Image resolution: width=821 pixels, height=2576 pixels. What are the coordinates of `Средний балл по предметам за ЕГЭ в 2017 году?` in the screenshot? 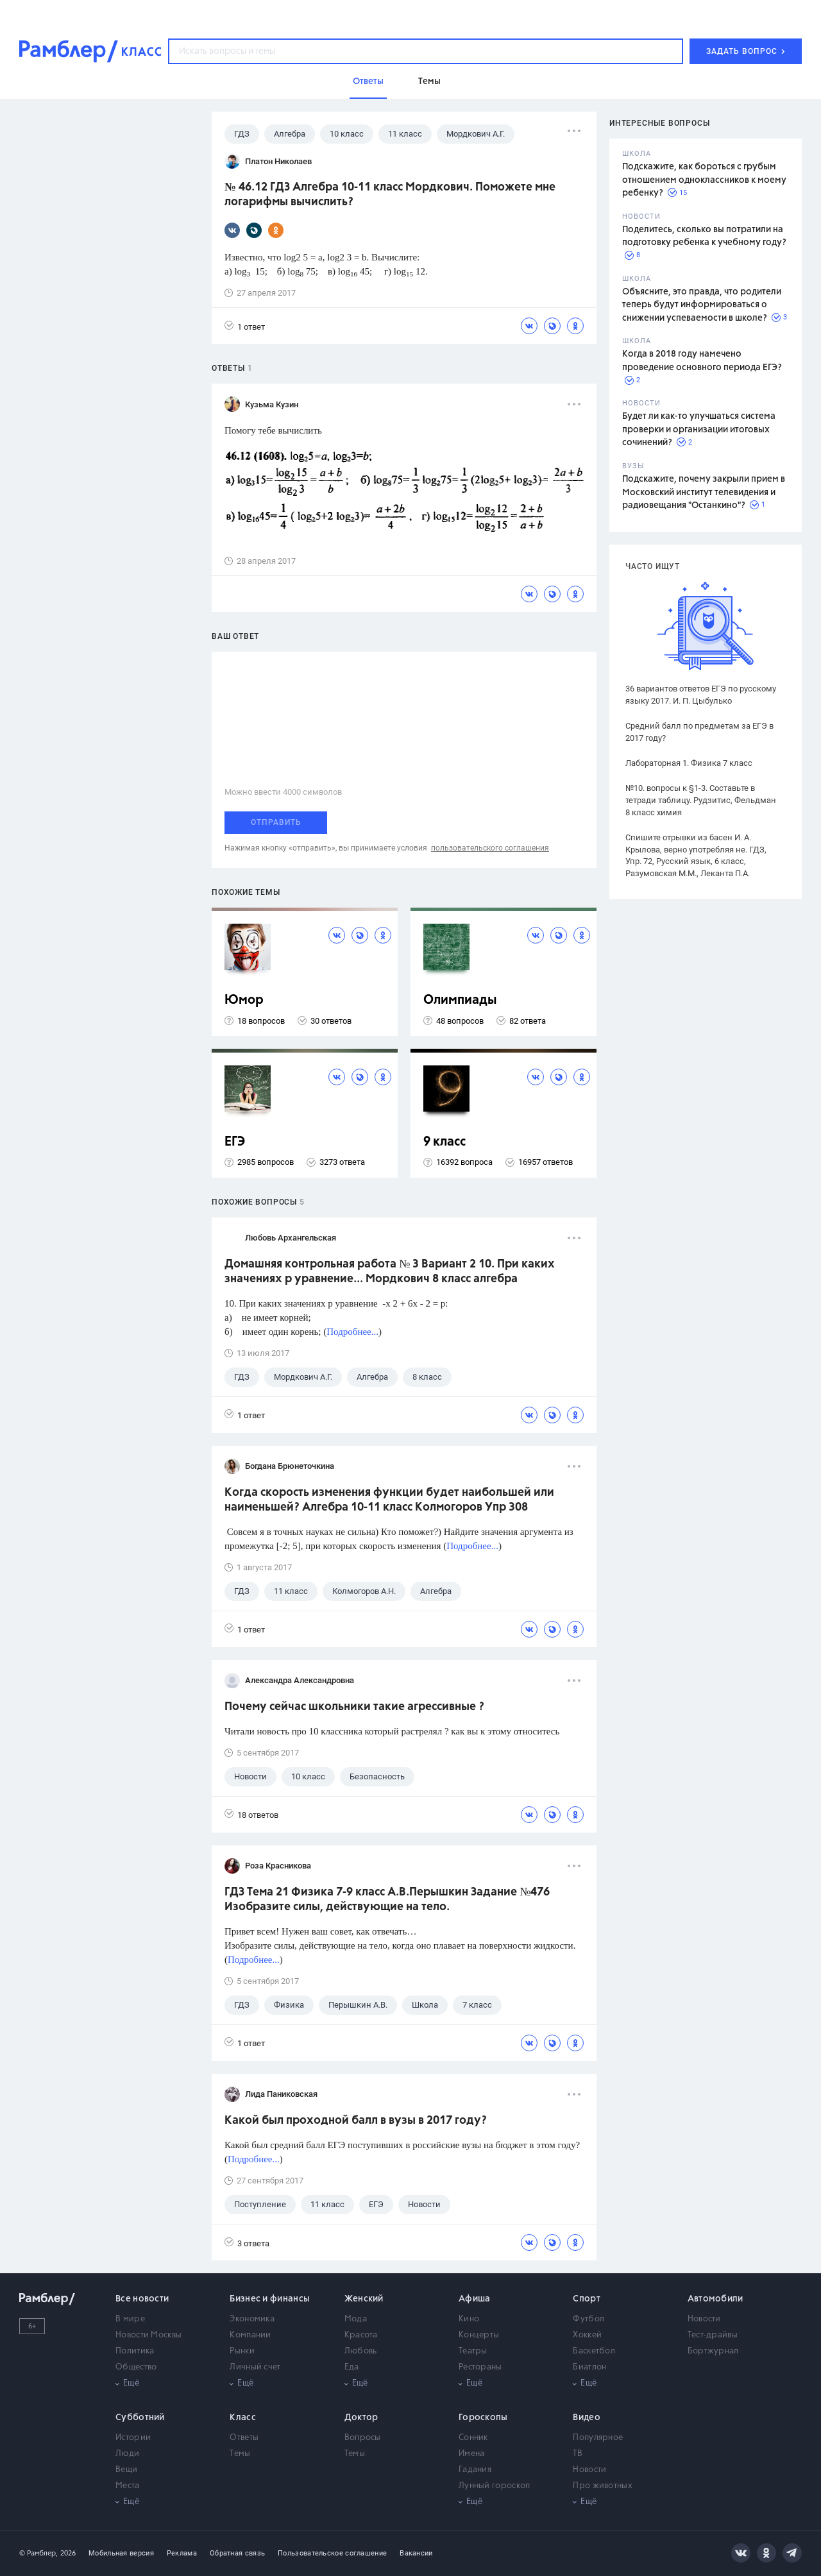 It's located at (699, 732).